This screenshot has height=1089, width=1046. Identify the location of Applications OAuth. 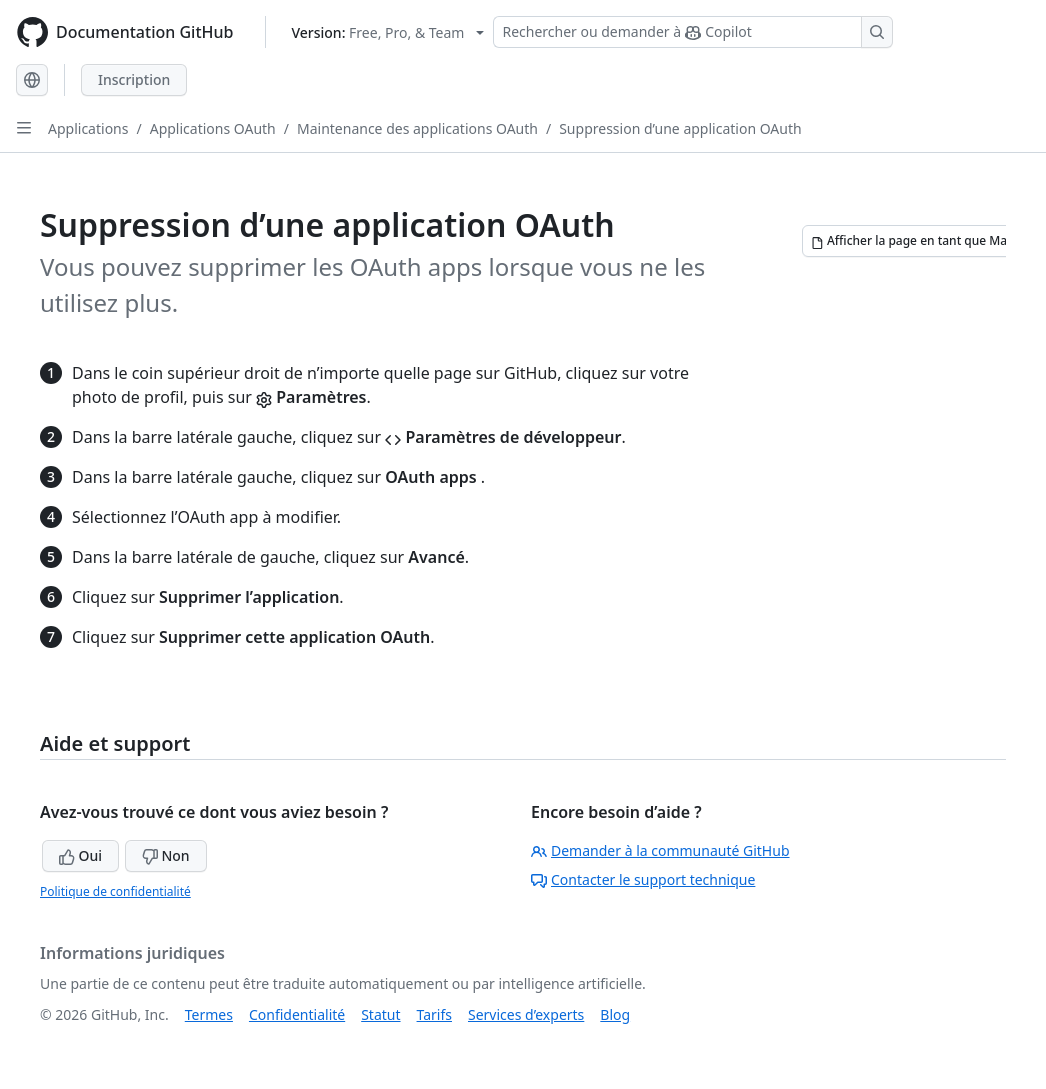
(213, 128).